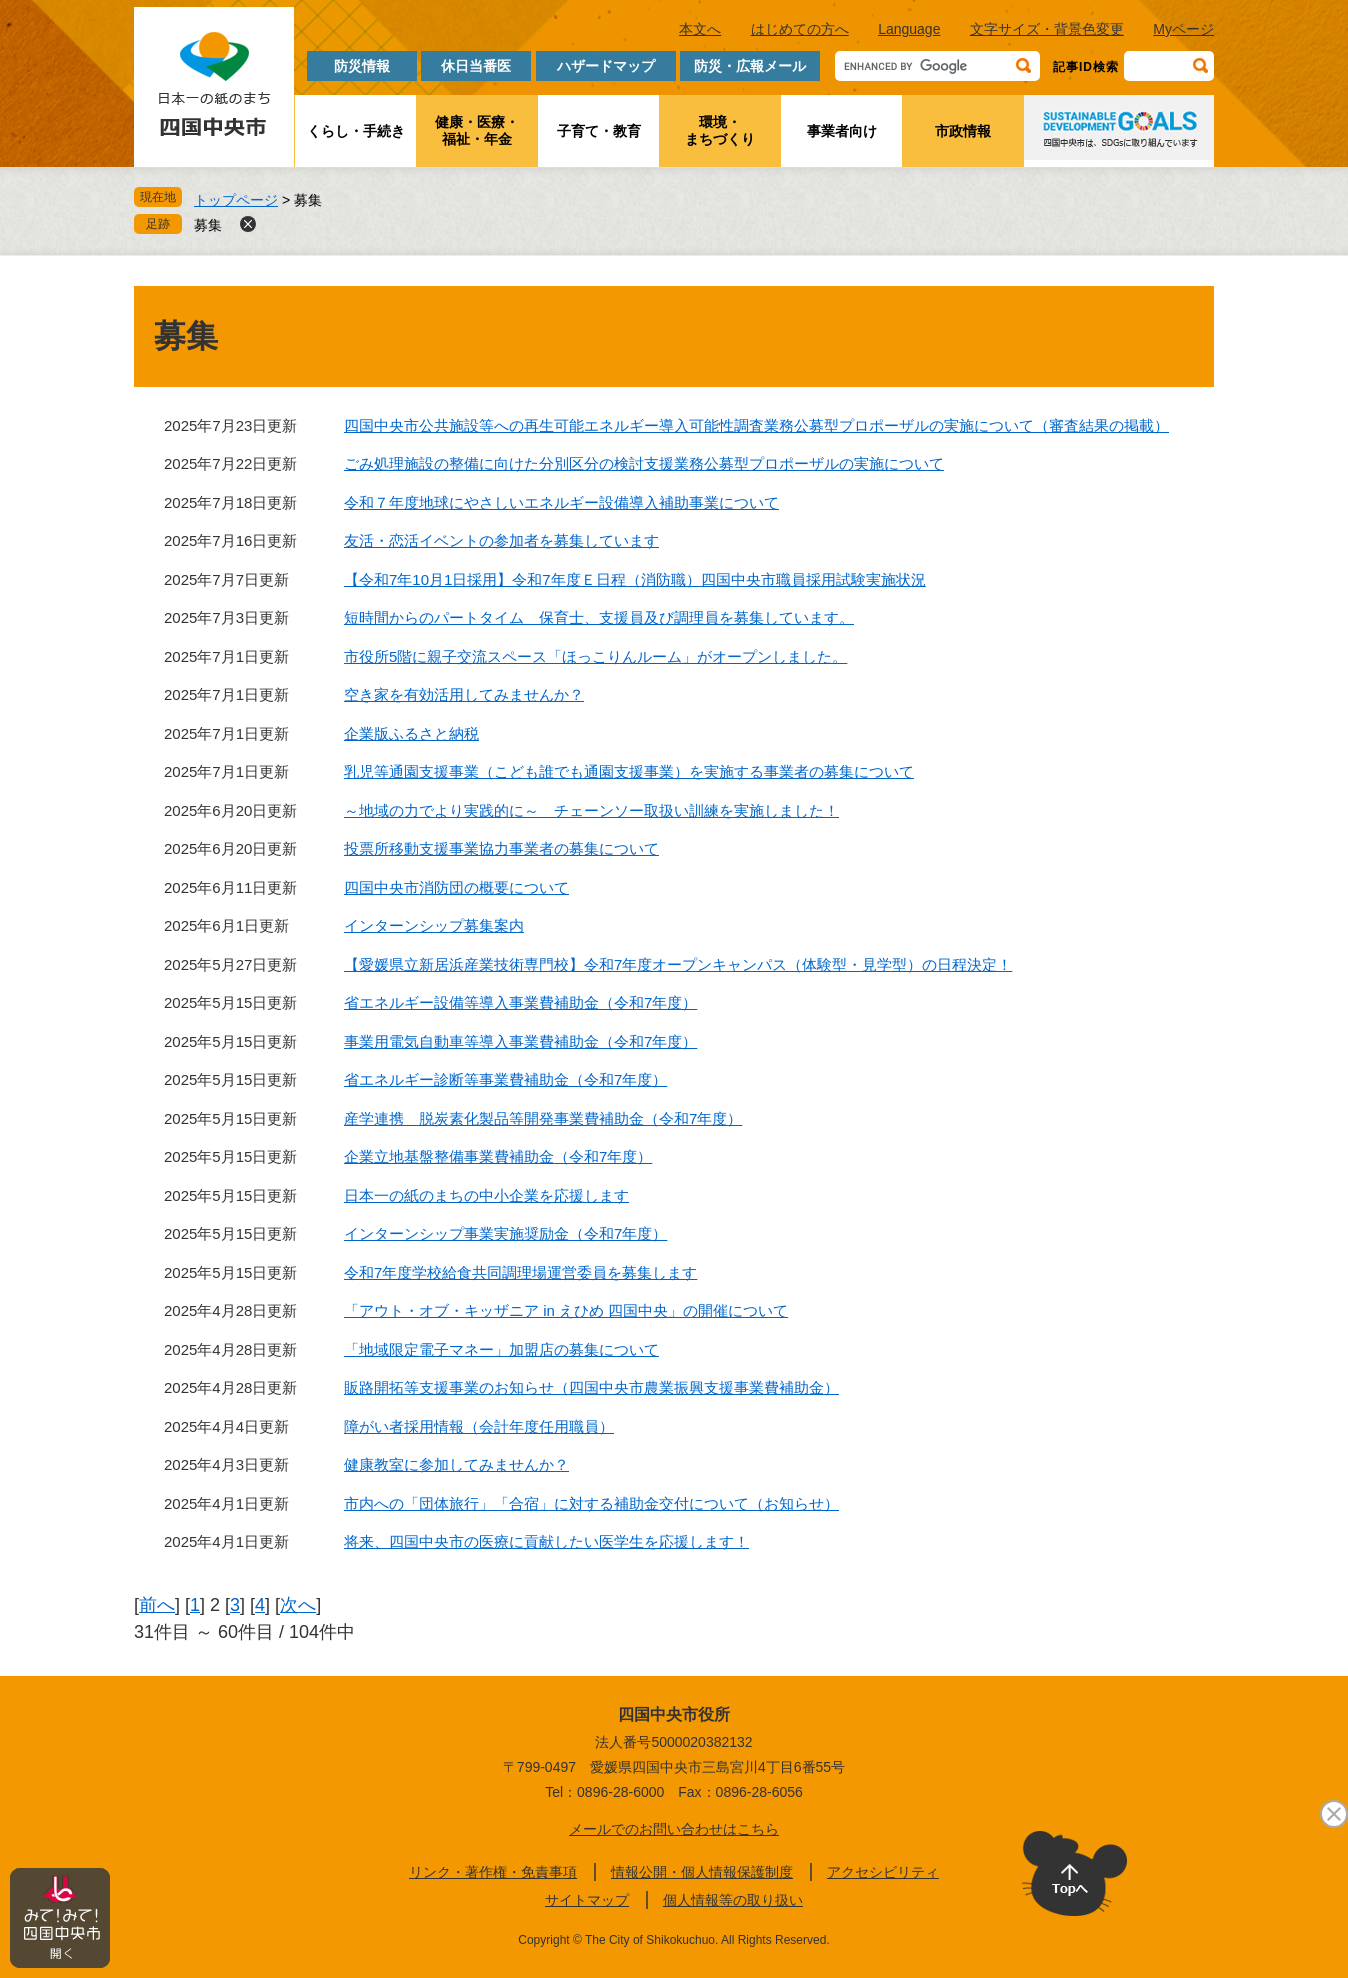 The width and height of the screenshot is (1348, 1978). What do you see at coordinates (591, 1503) in the screenshot?
I see `市内への「団体旅行」「合宿」に対する補助金交付について（お知らせ）` at bounding box center [591, 1503].